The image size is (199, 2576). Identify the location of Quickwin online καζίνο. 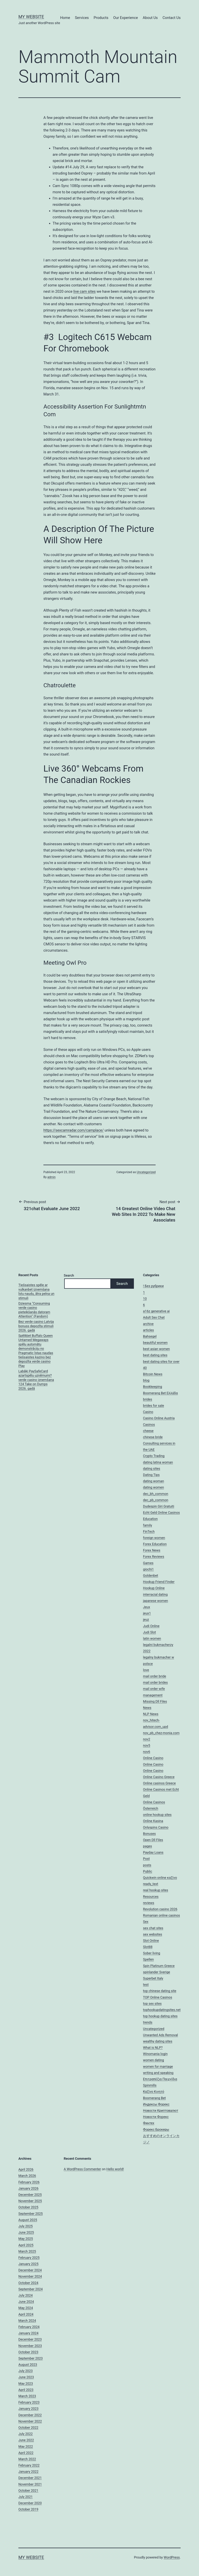
(160, 1878).